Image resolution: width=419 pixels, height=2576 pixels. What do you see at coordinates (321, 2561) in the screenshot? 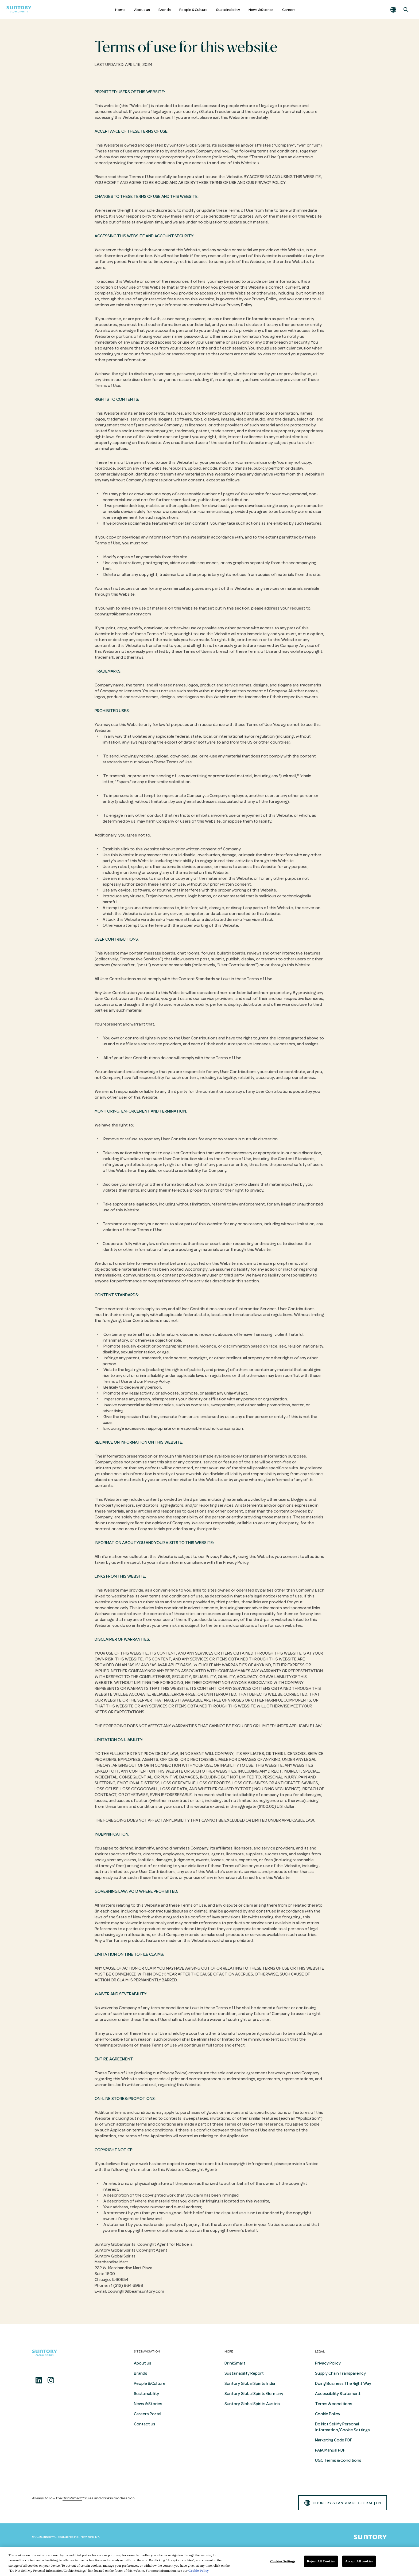
I see `Reject All Cookies` at bounding box center [321, 2561].